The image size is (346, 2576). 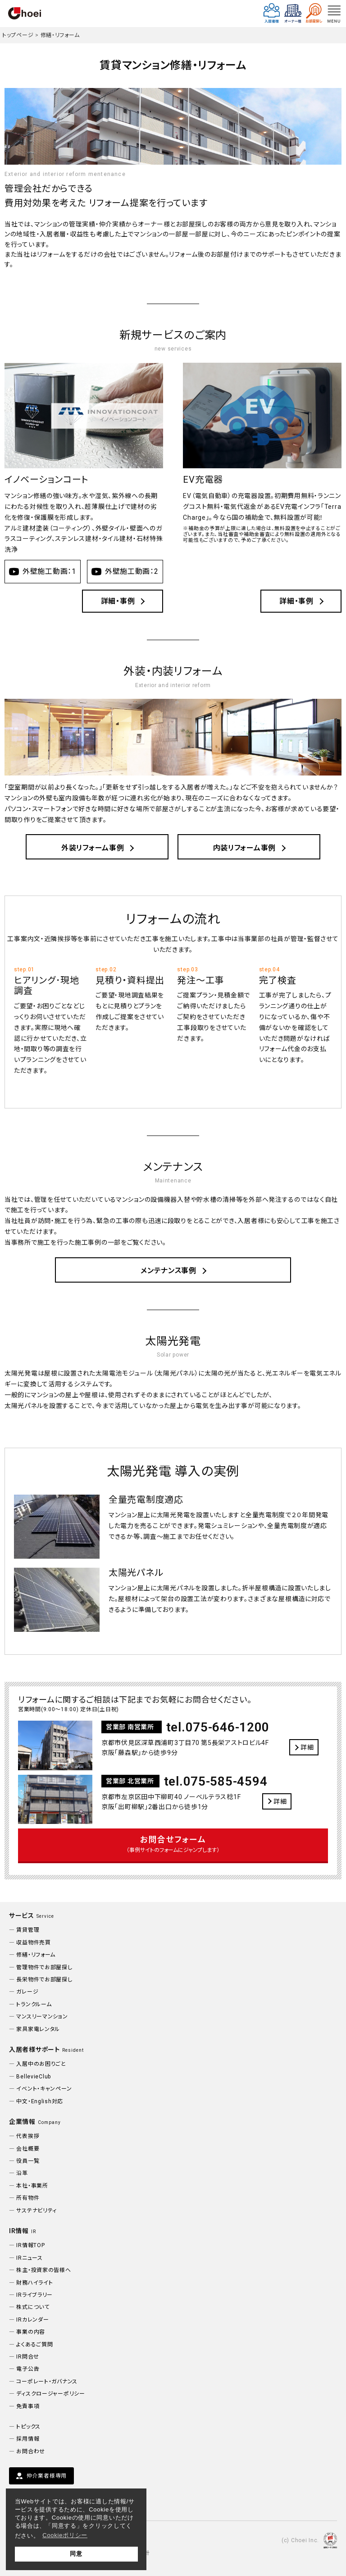 I want to click on サステナビリティ, so click(x=36, y=2210).